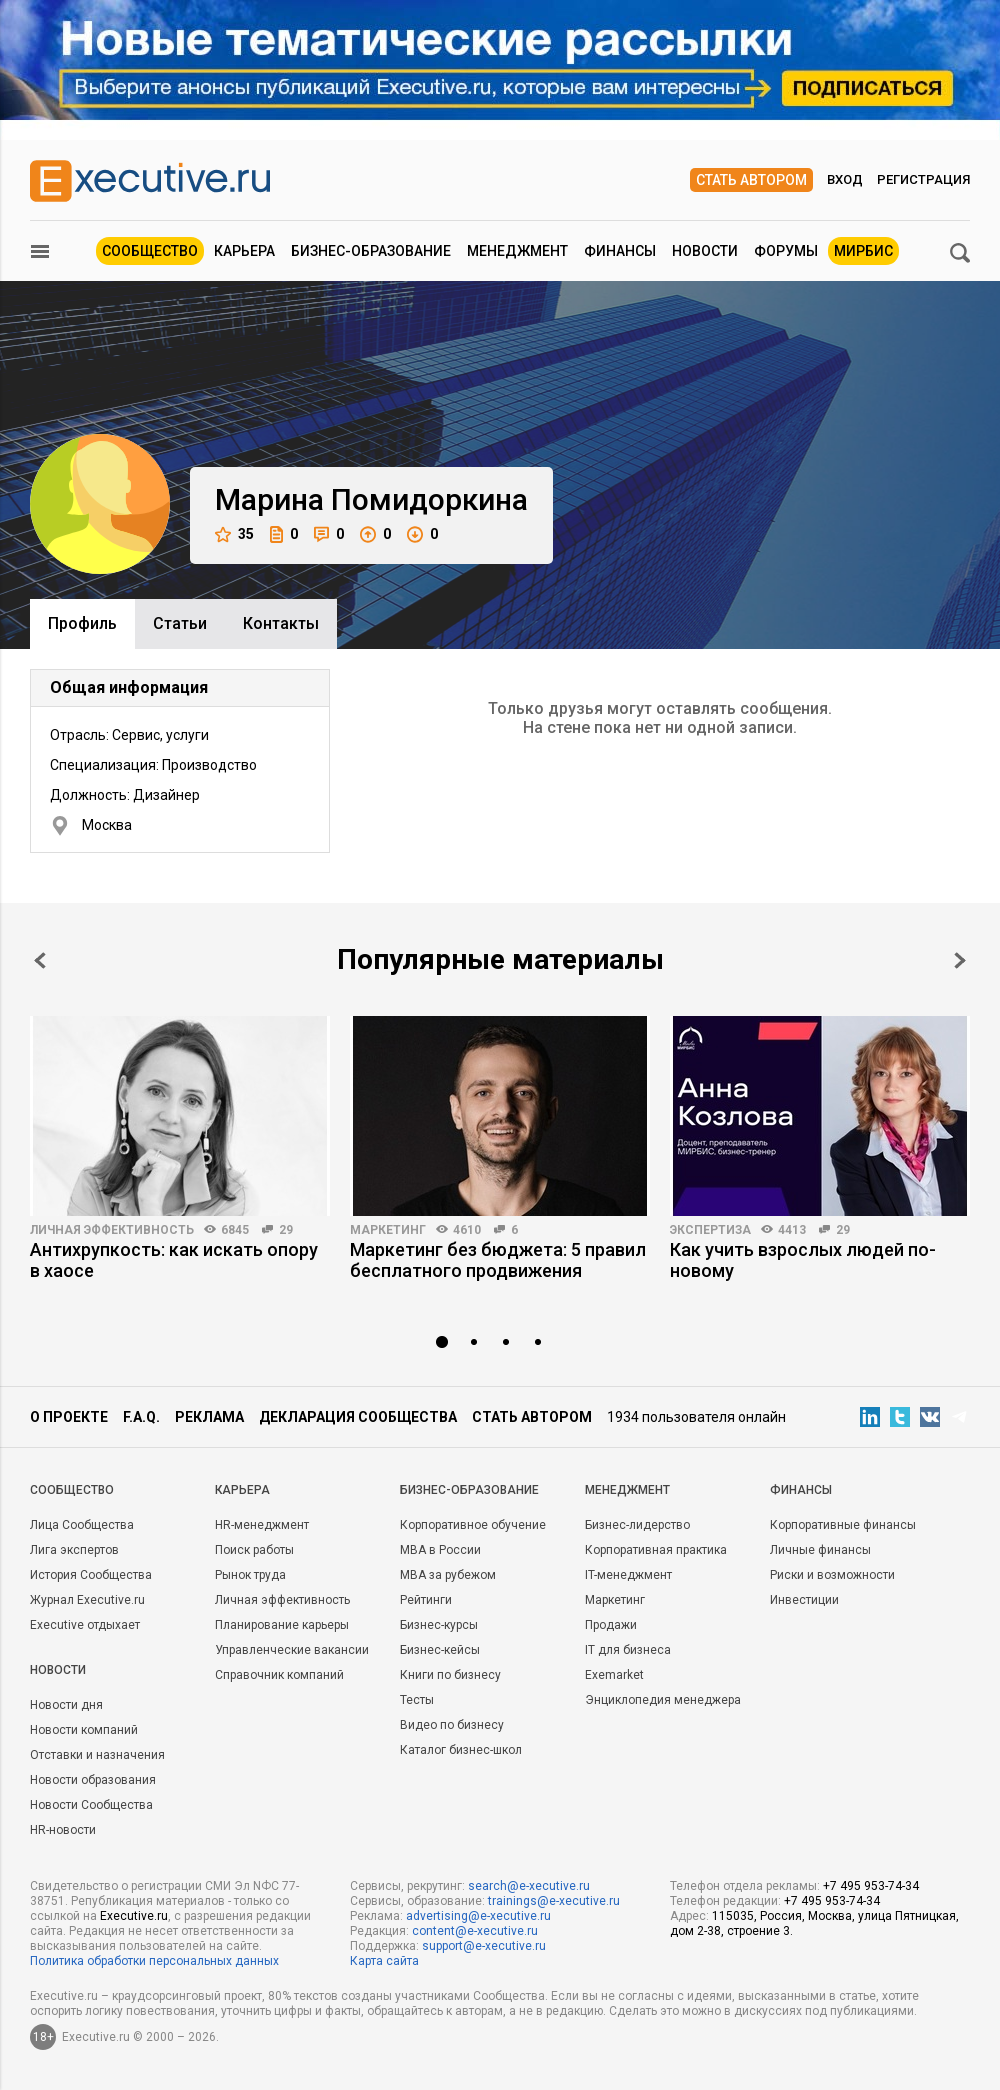  Describe the element at coordinates (620, 251) in the screenshot. I see `Финансы` at that location.